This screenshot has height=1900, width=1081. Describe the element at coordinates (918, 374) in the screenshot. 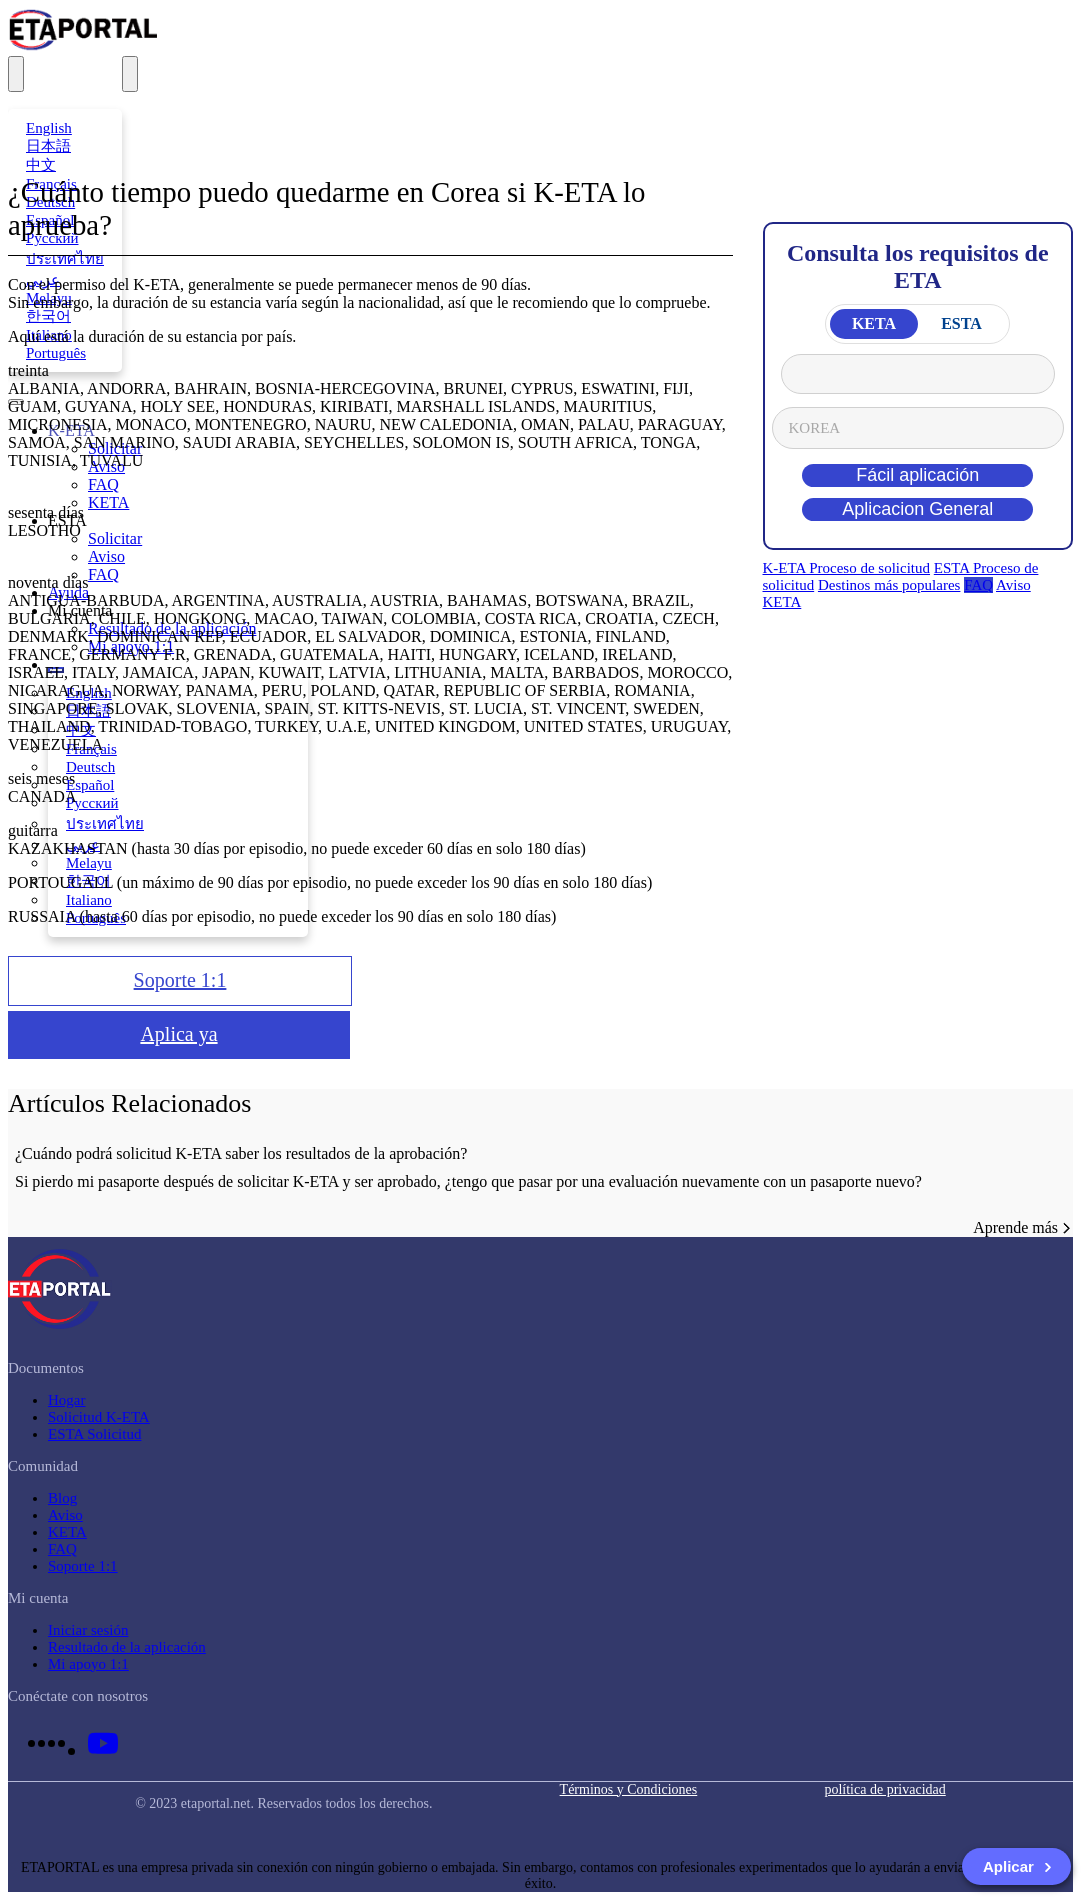

I see `From` at that location.